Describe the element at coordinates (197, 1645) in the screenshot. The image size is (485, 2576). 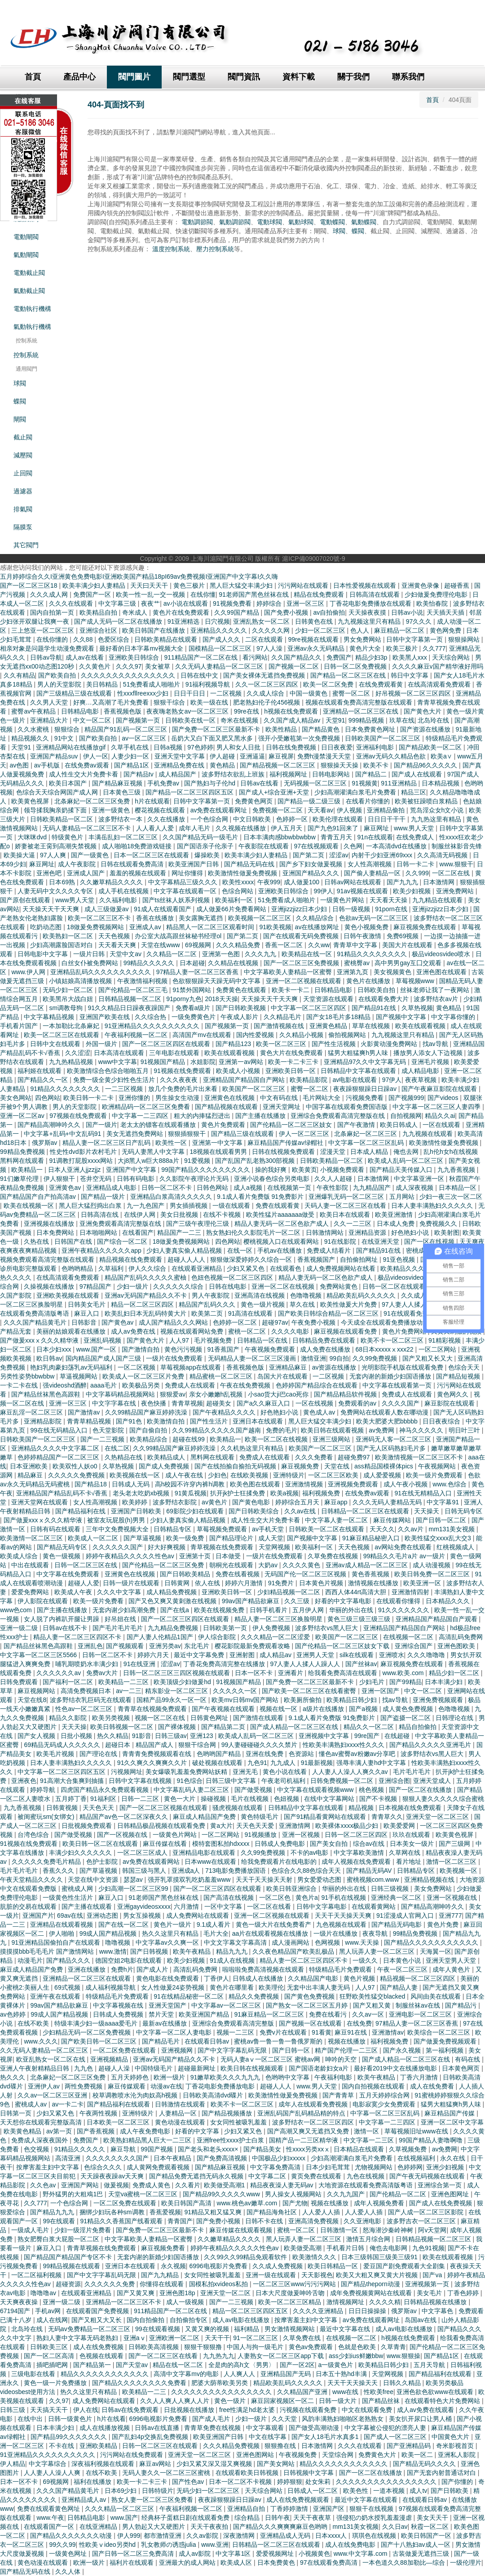
I see `东北毛片` at that location.